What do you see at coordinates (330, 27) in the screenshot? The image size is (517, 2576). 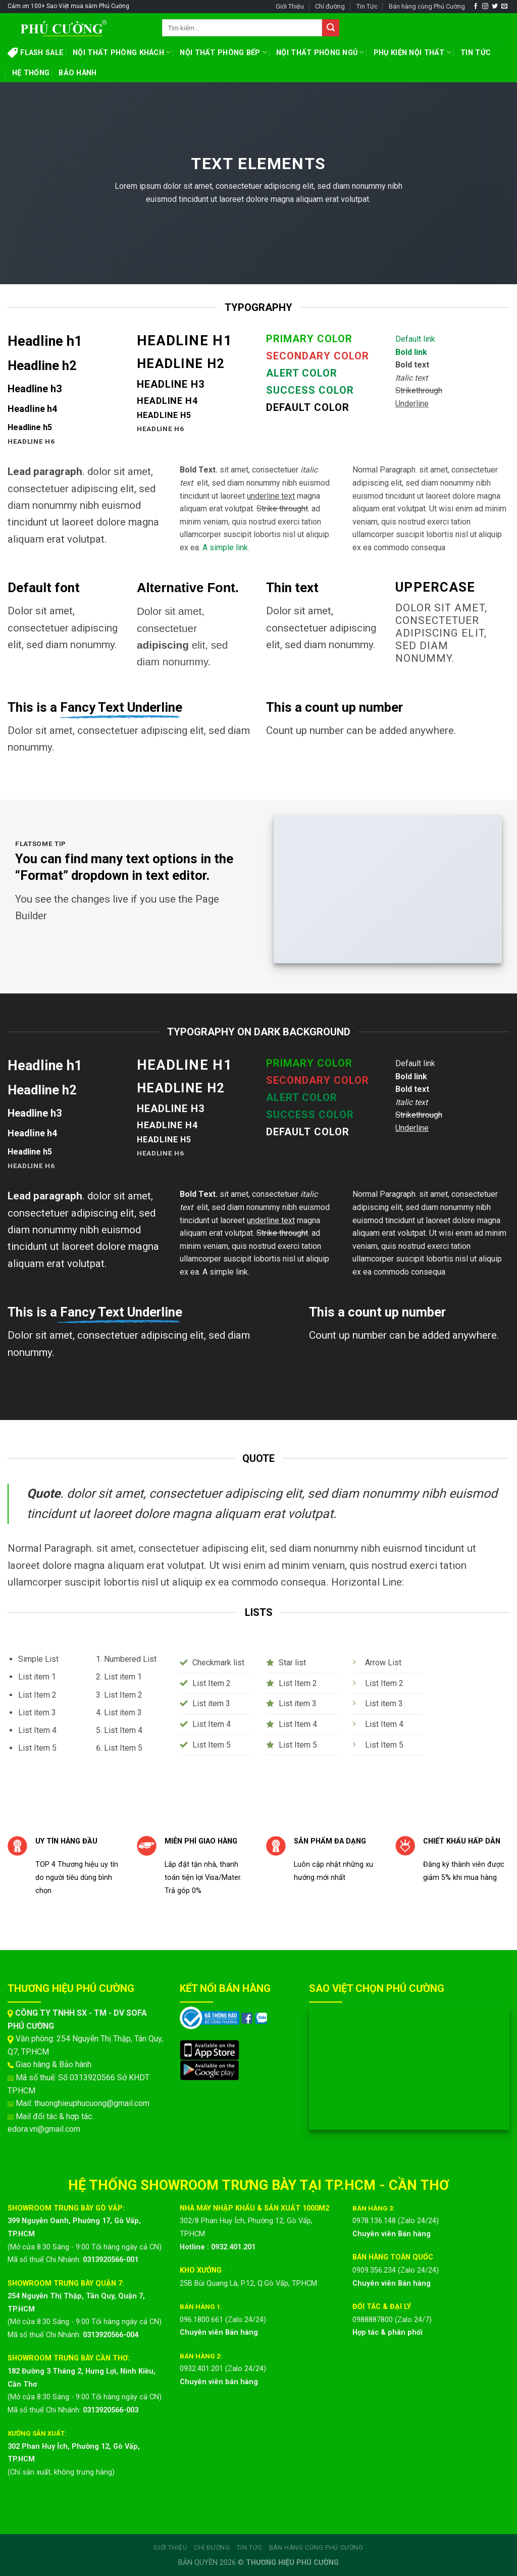 I see `[Submit]` at bounding box center [330, 27].